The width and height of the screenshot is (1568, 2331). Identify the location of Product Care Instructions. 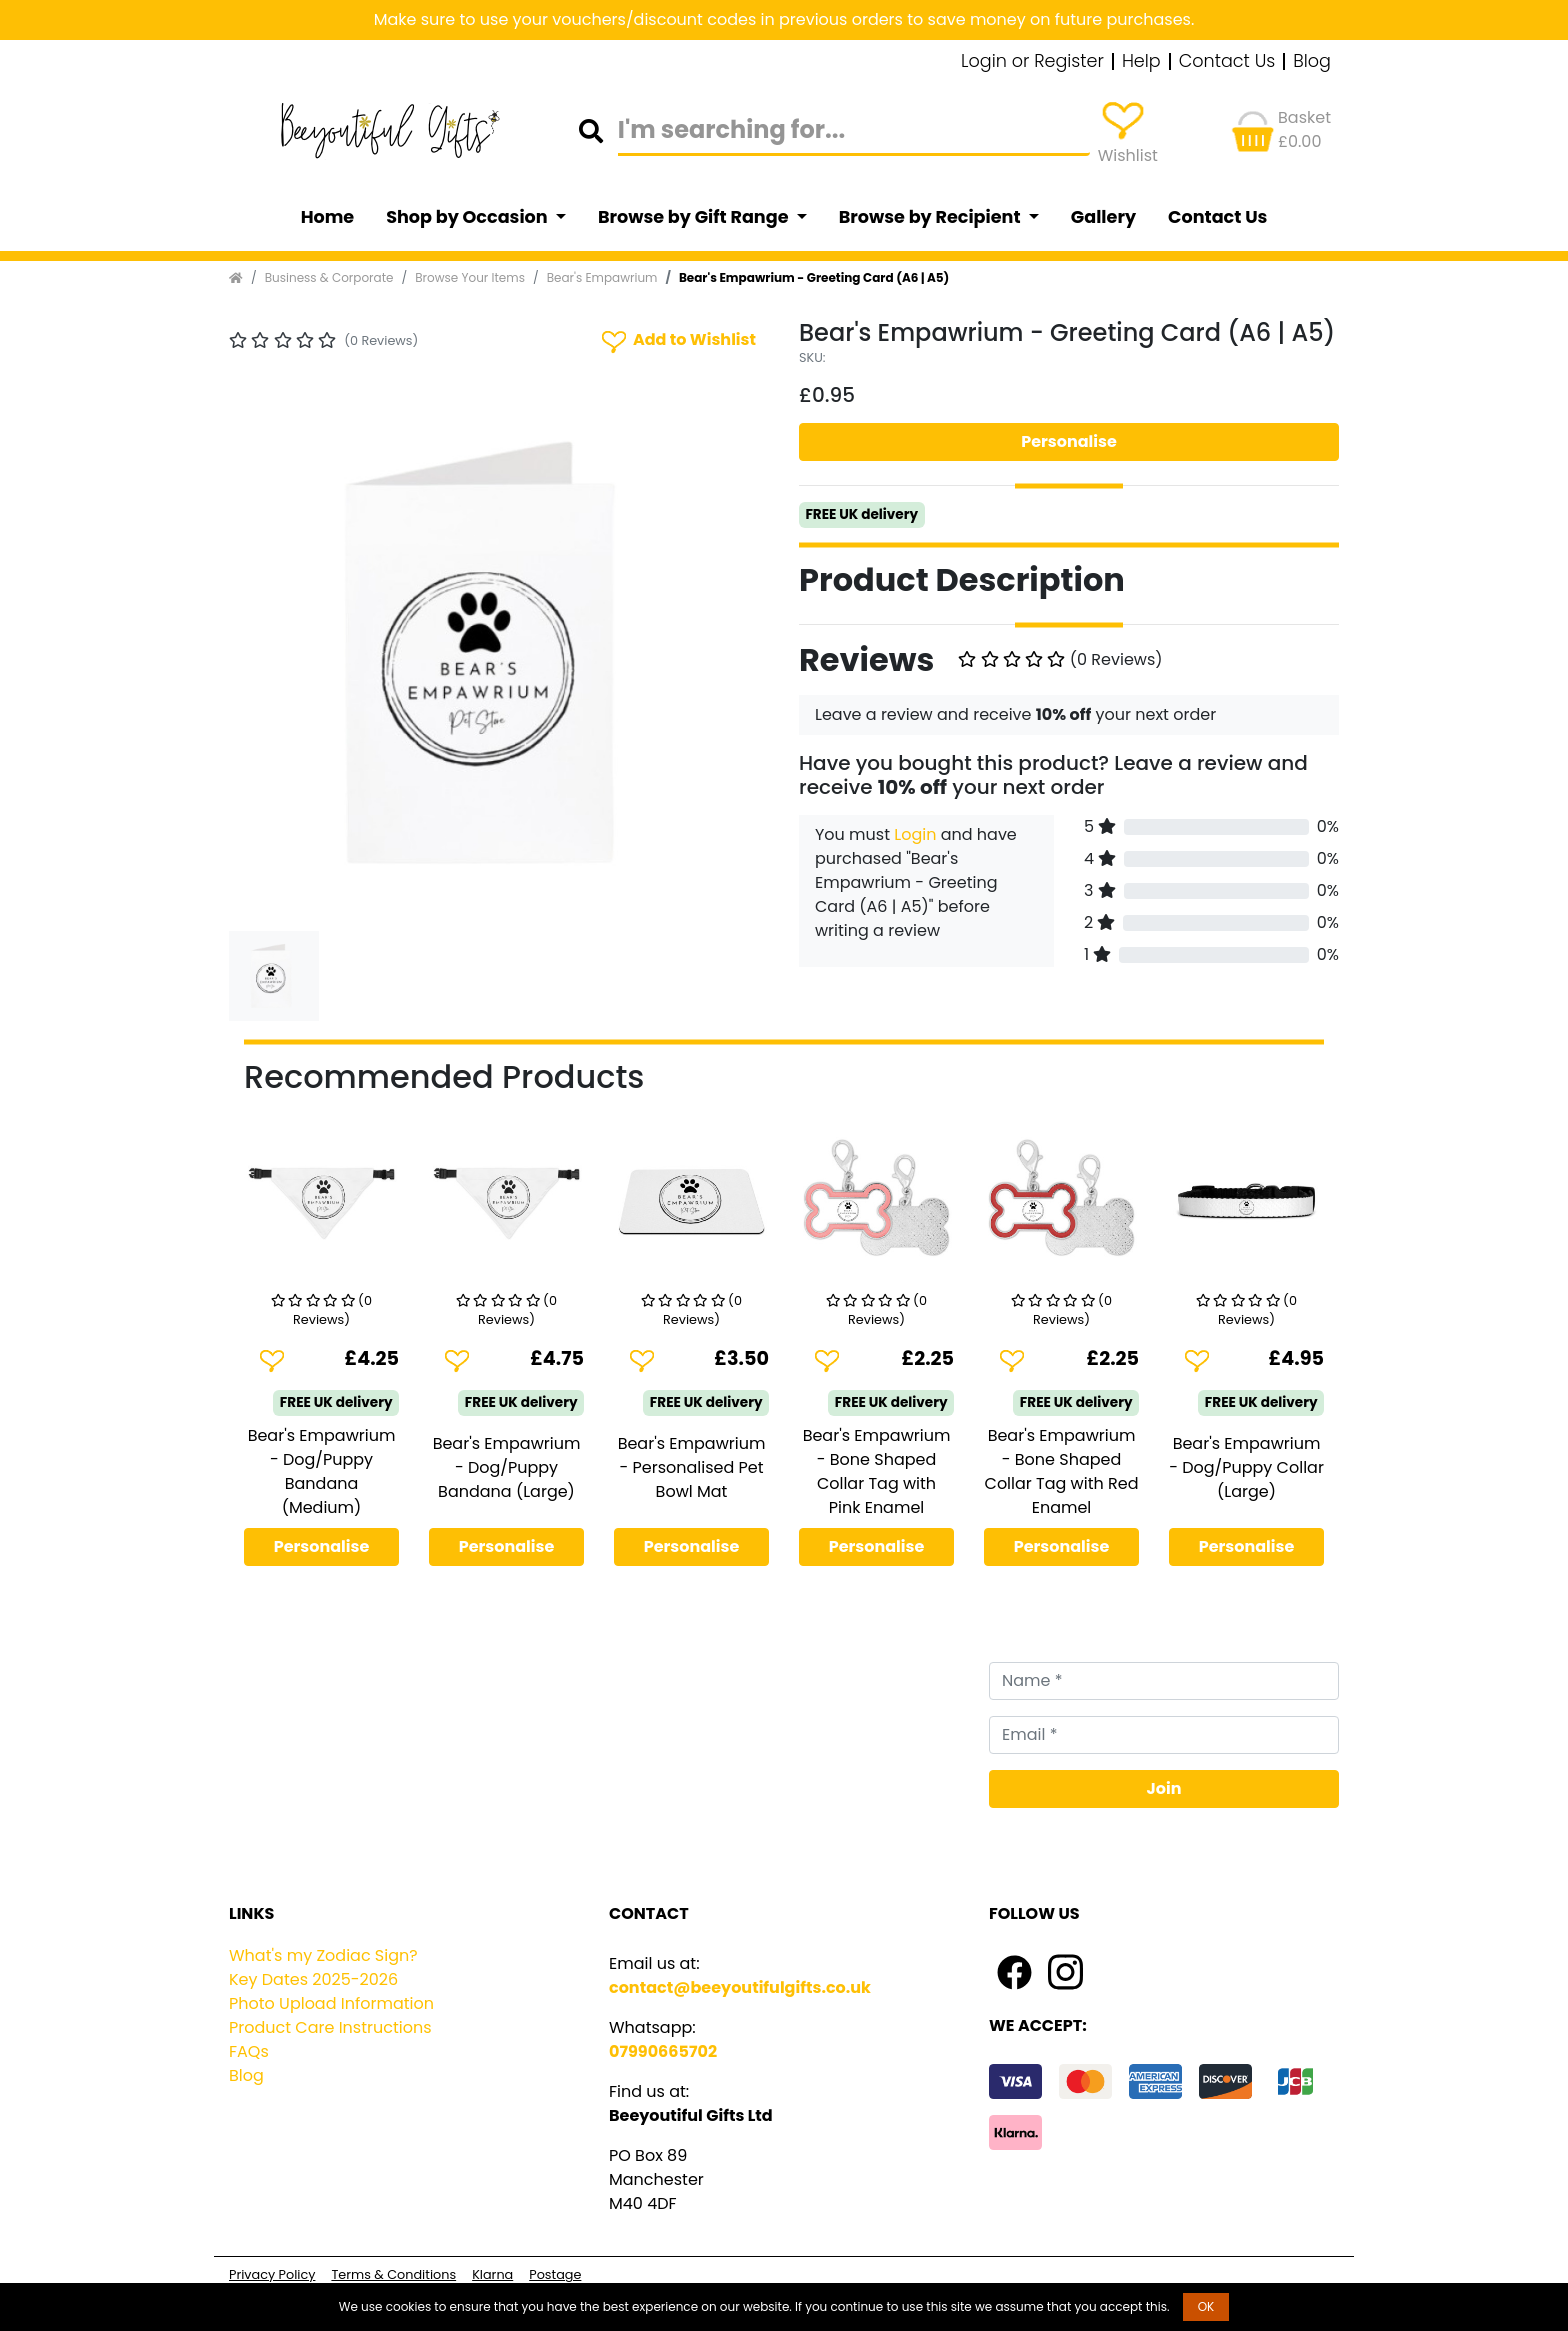
(330, 2027).